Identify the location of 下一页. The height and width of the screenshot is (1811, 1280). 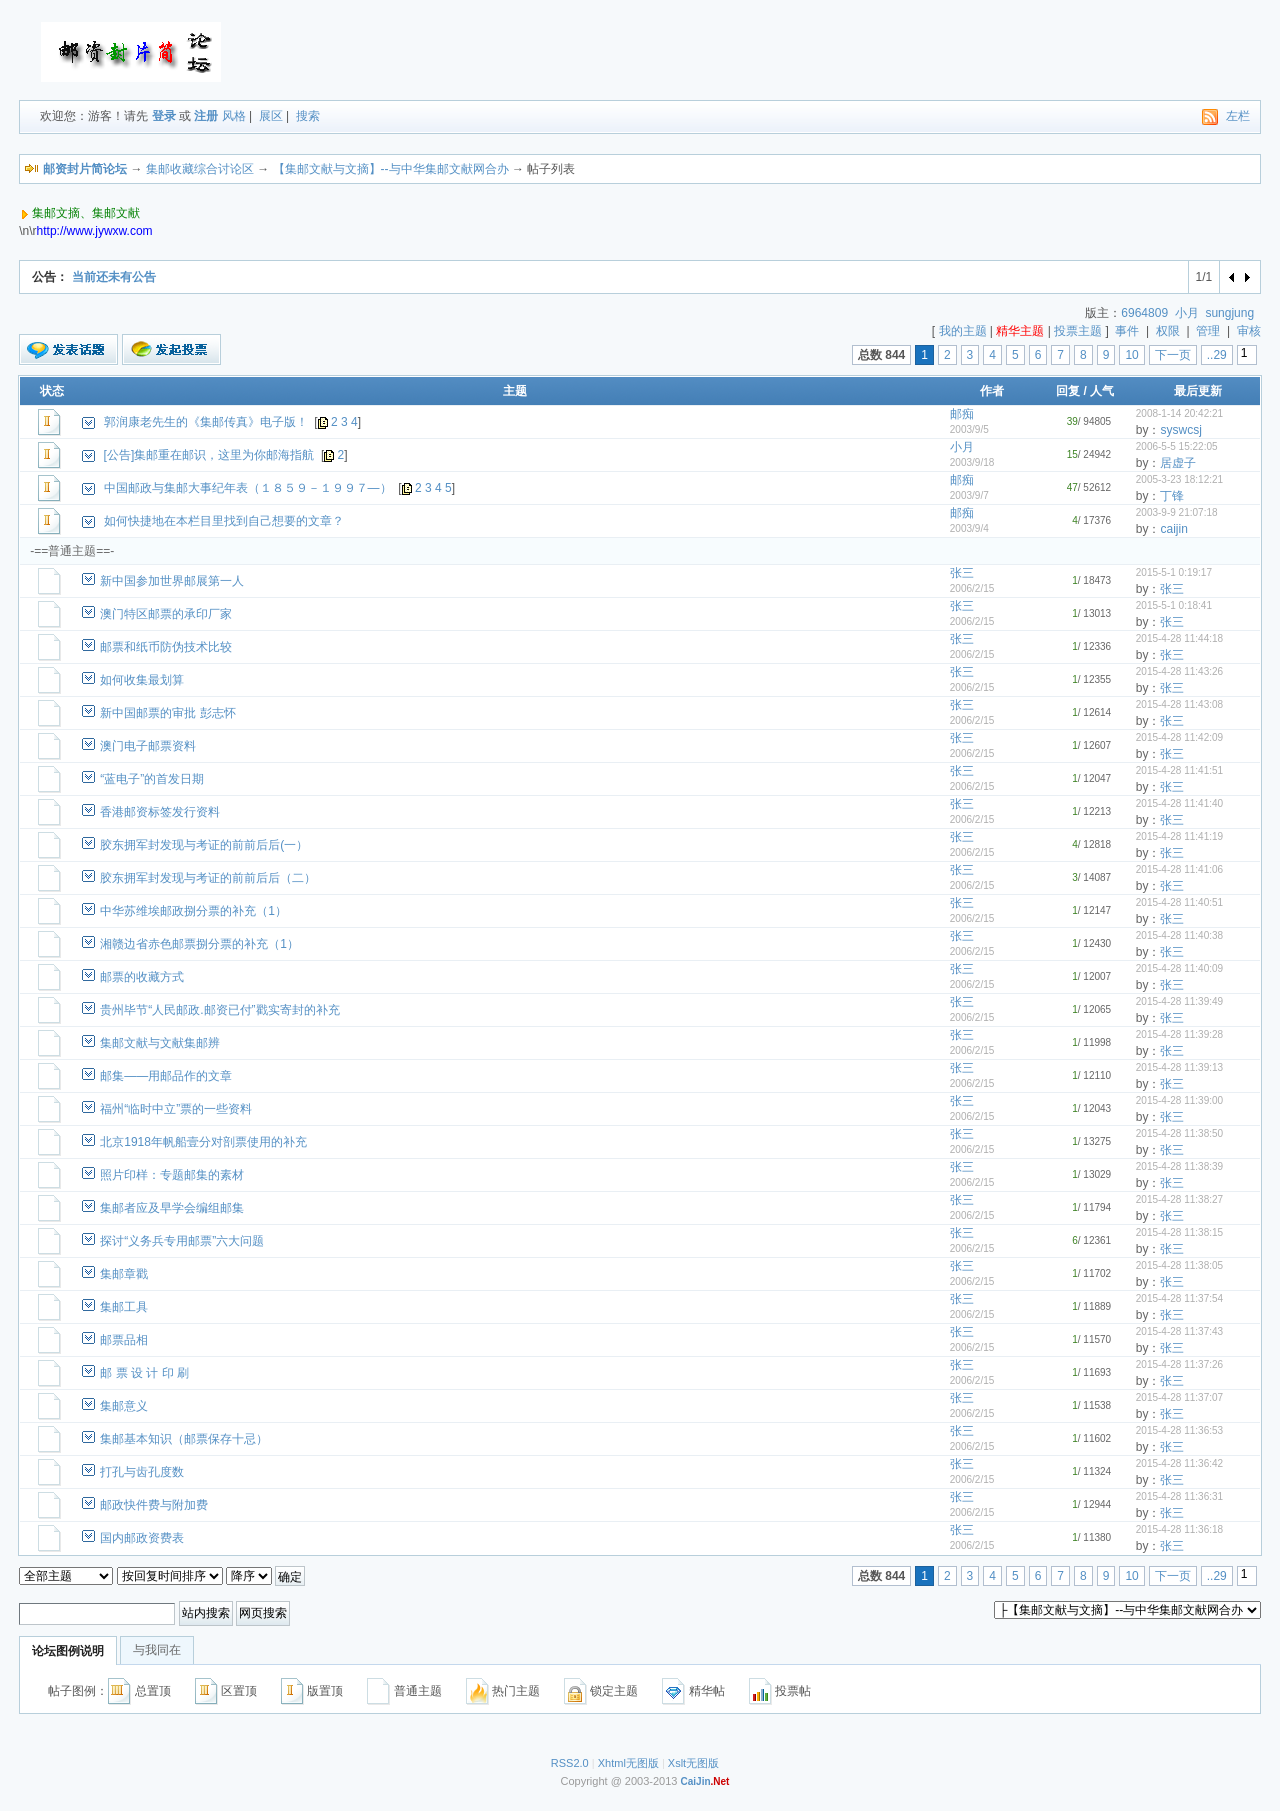
(1173, 355).